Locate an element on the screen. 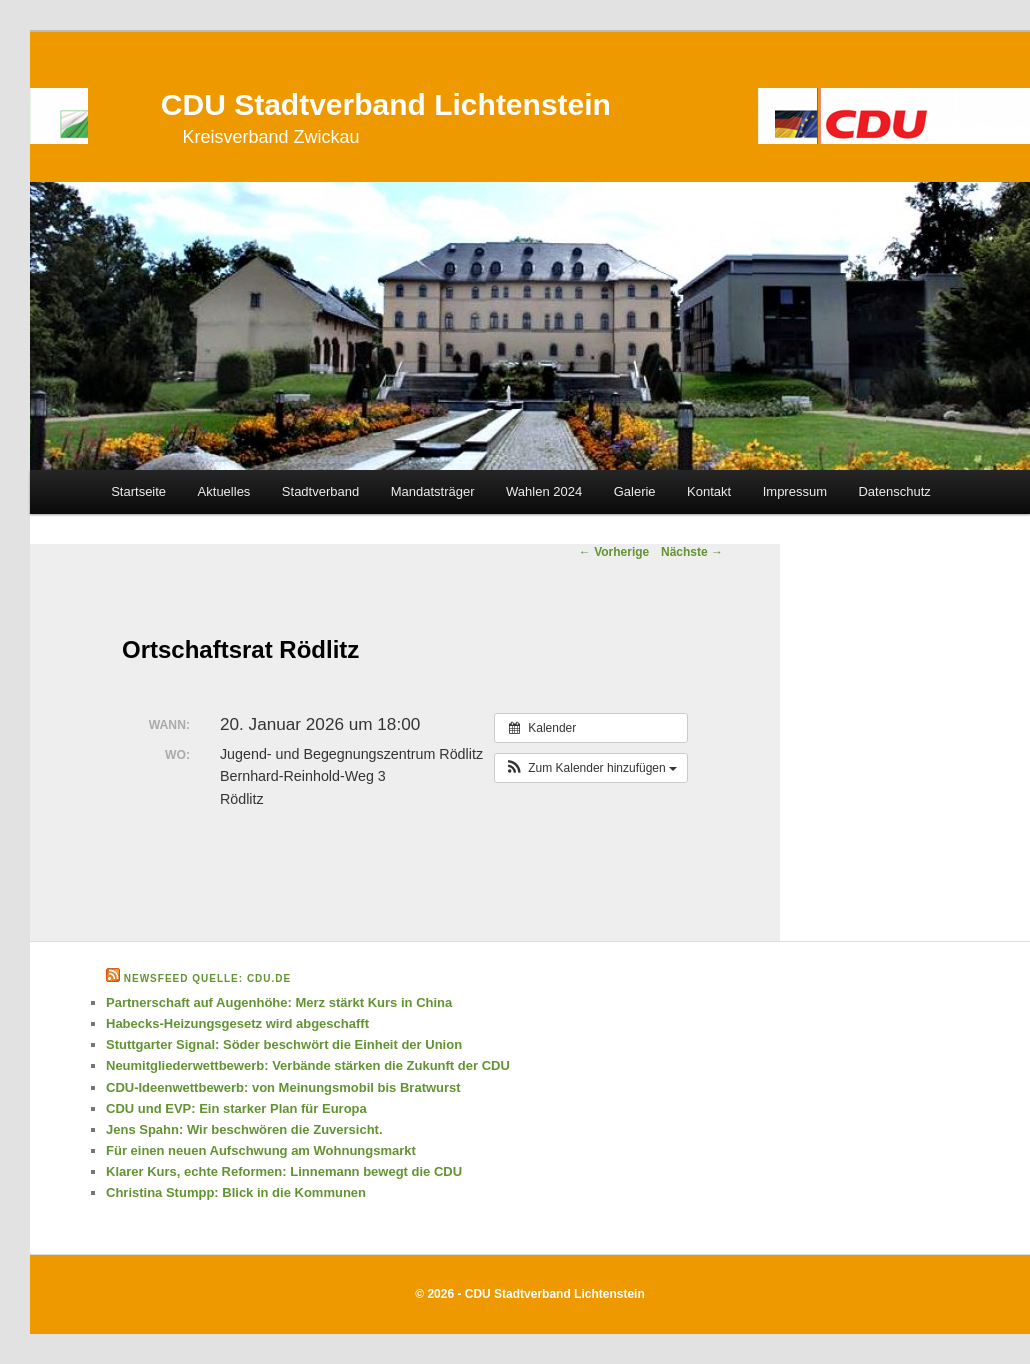  Datenschutz is located at coordinates (894, 491).